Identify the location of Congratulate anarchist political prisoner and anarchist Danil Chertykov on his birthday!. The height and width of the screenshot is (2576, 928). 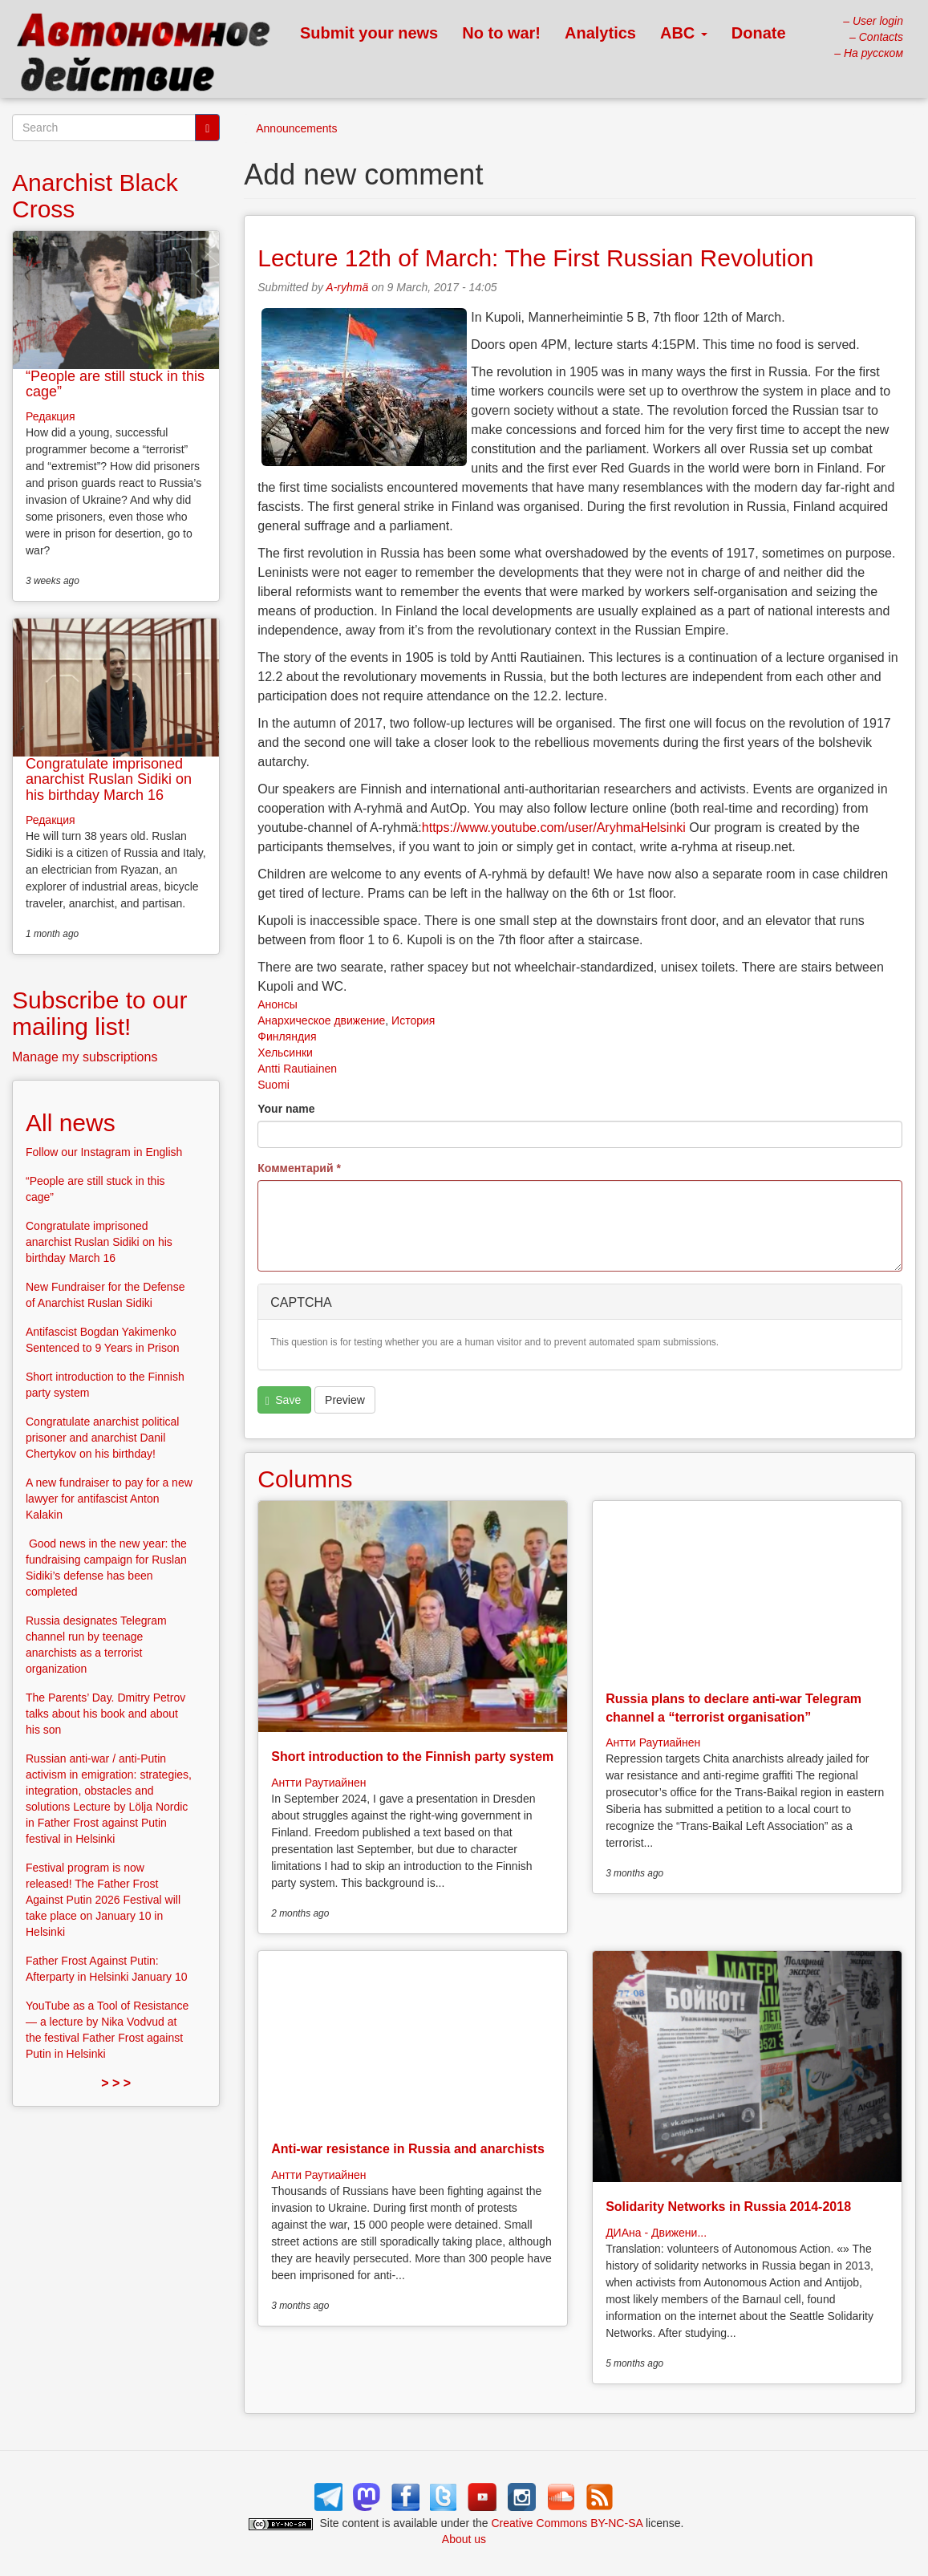
(102, 1437).